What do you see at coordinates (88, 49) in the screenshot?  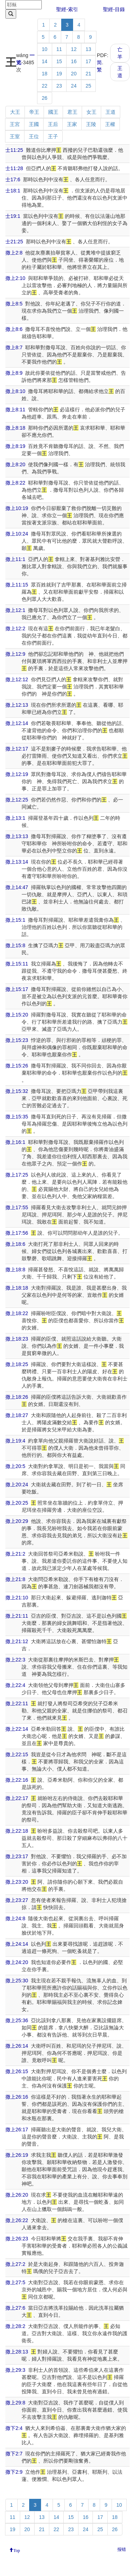 I see `13` at bounding box center [88, 49].